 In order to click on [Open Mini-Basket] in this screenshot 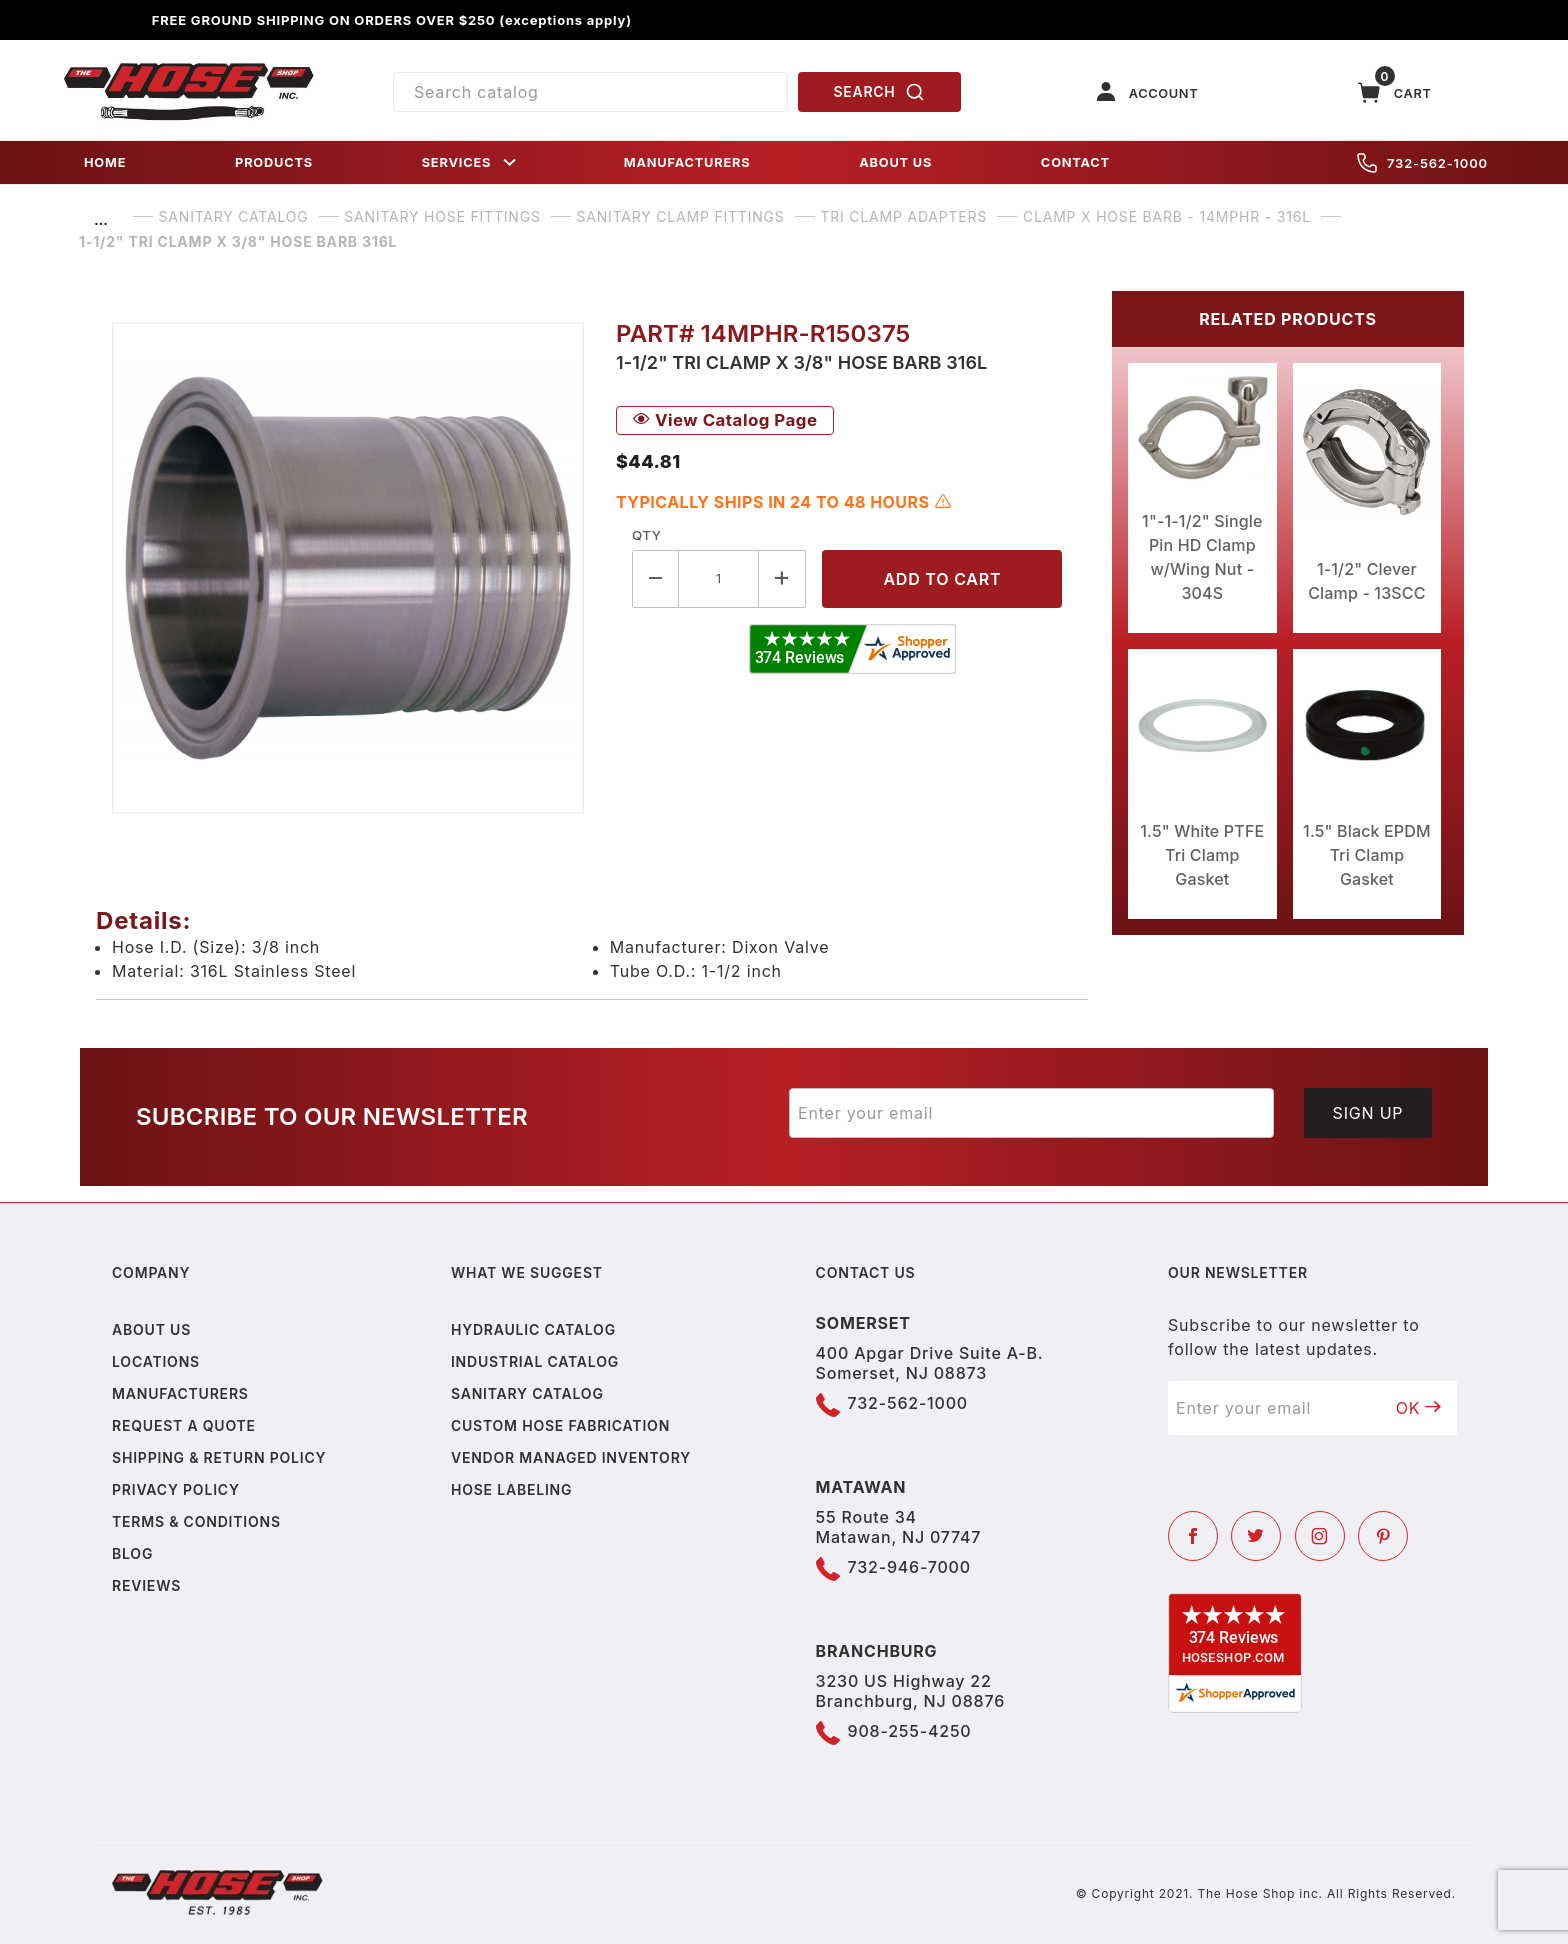, I will do `click(1395, 92)`.